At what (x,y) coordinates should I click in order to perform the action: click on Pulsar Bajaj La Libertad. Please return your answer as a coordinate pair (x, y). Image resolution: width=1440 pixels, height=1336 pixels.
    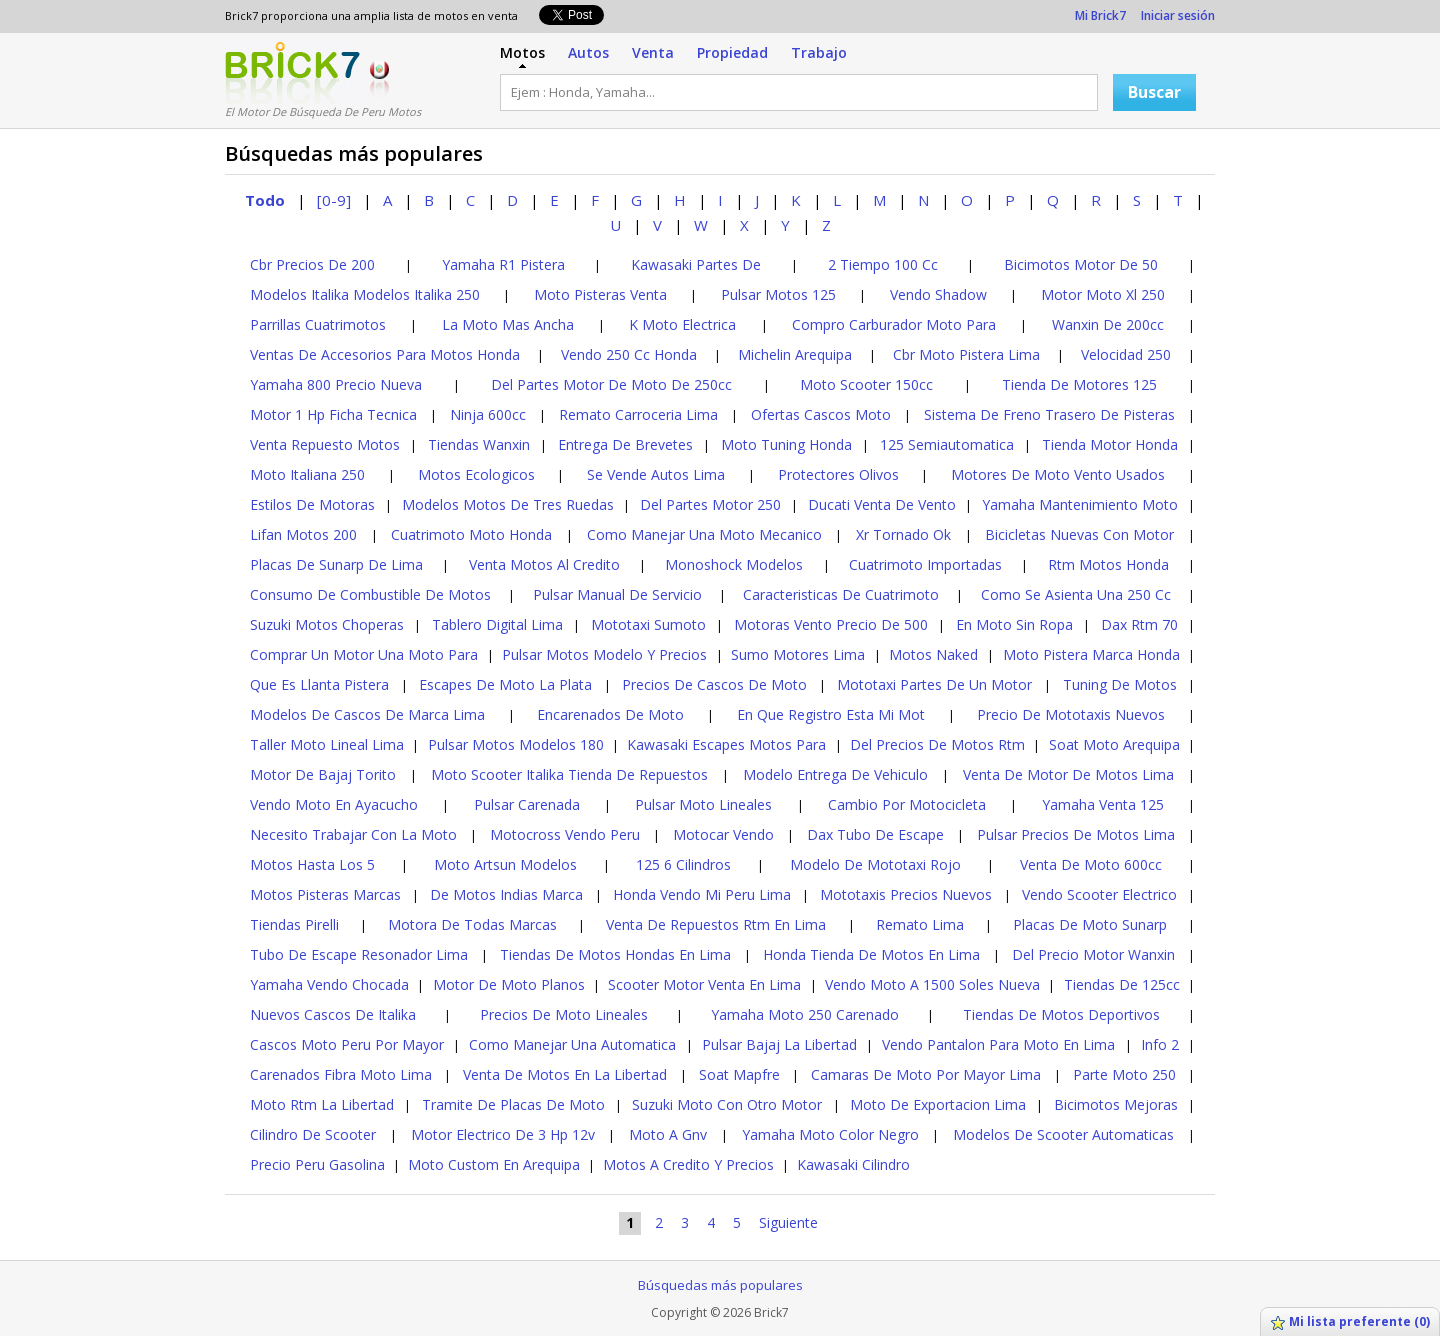
    Looking at the image, I should click on (779, 1044).